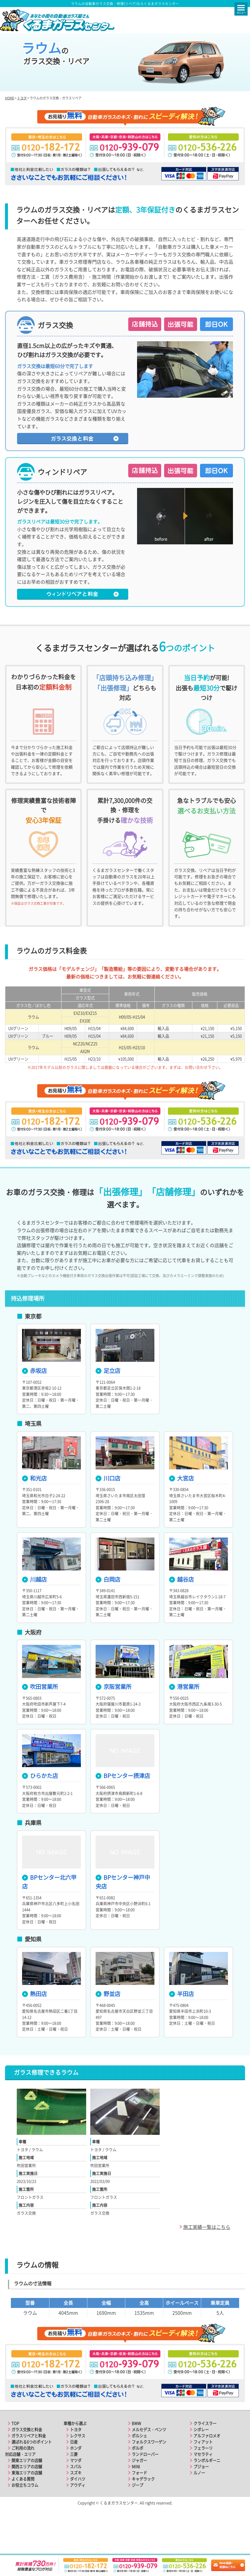  Describe the element at coordinates (136, 2458) in the screenshot. I see `BMW` at that location.